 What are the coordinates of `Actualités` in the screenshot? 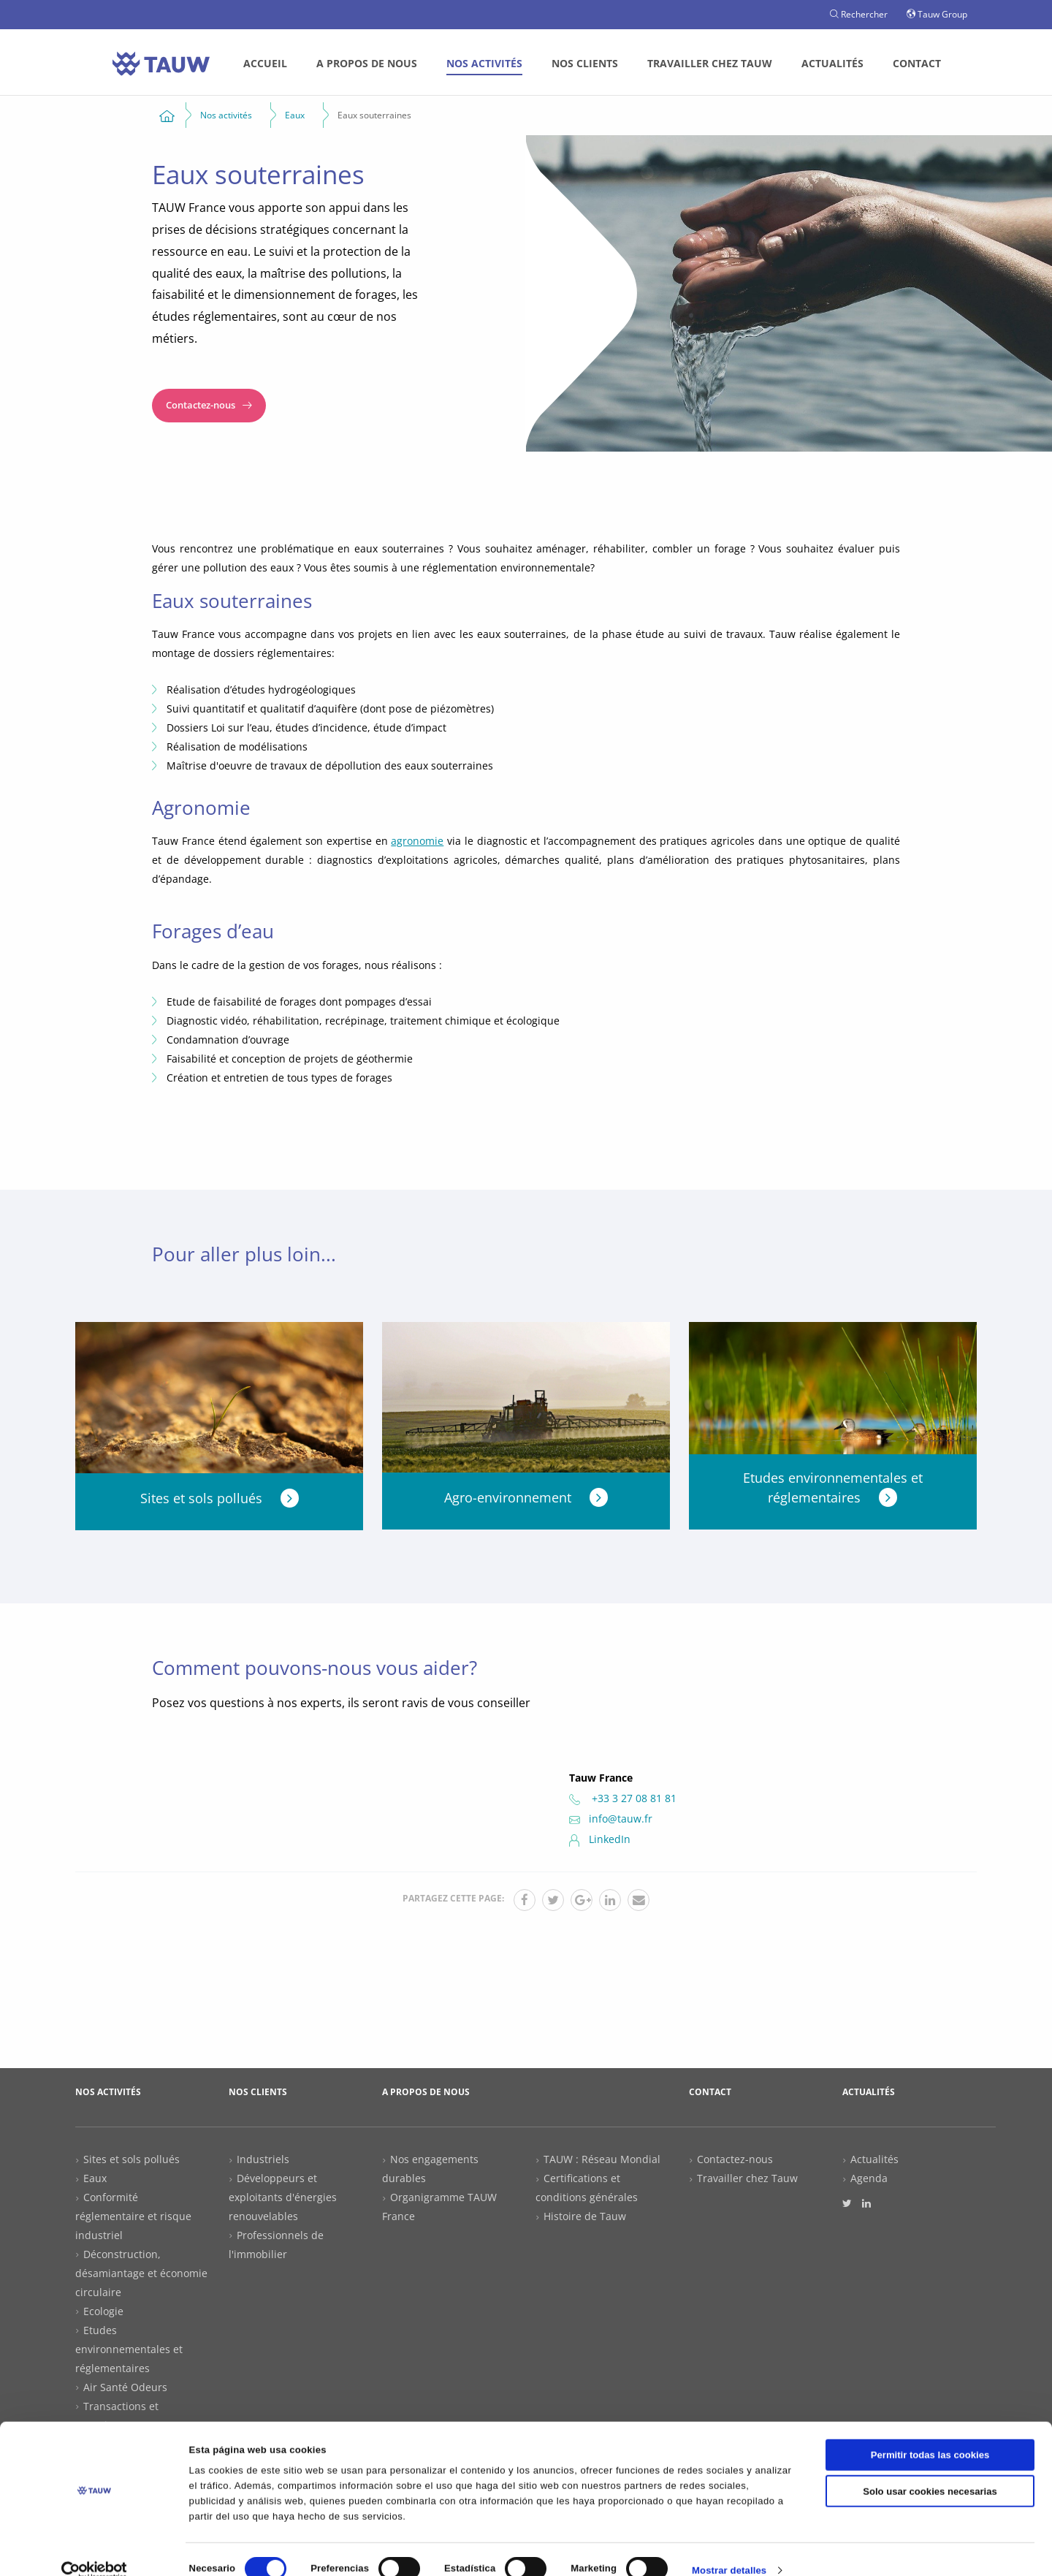 It's located at (832, 63).